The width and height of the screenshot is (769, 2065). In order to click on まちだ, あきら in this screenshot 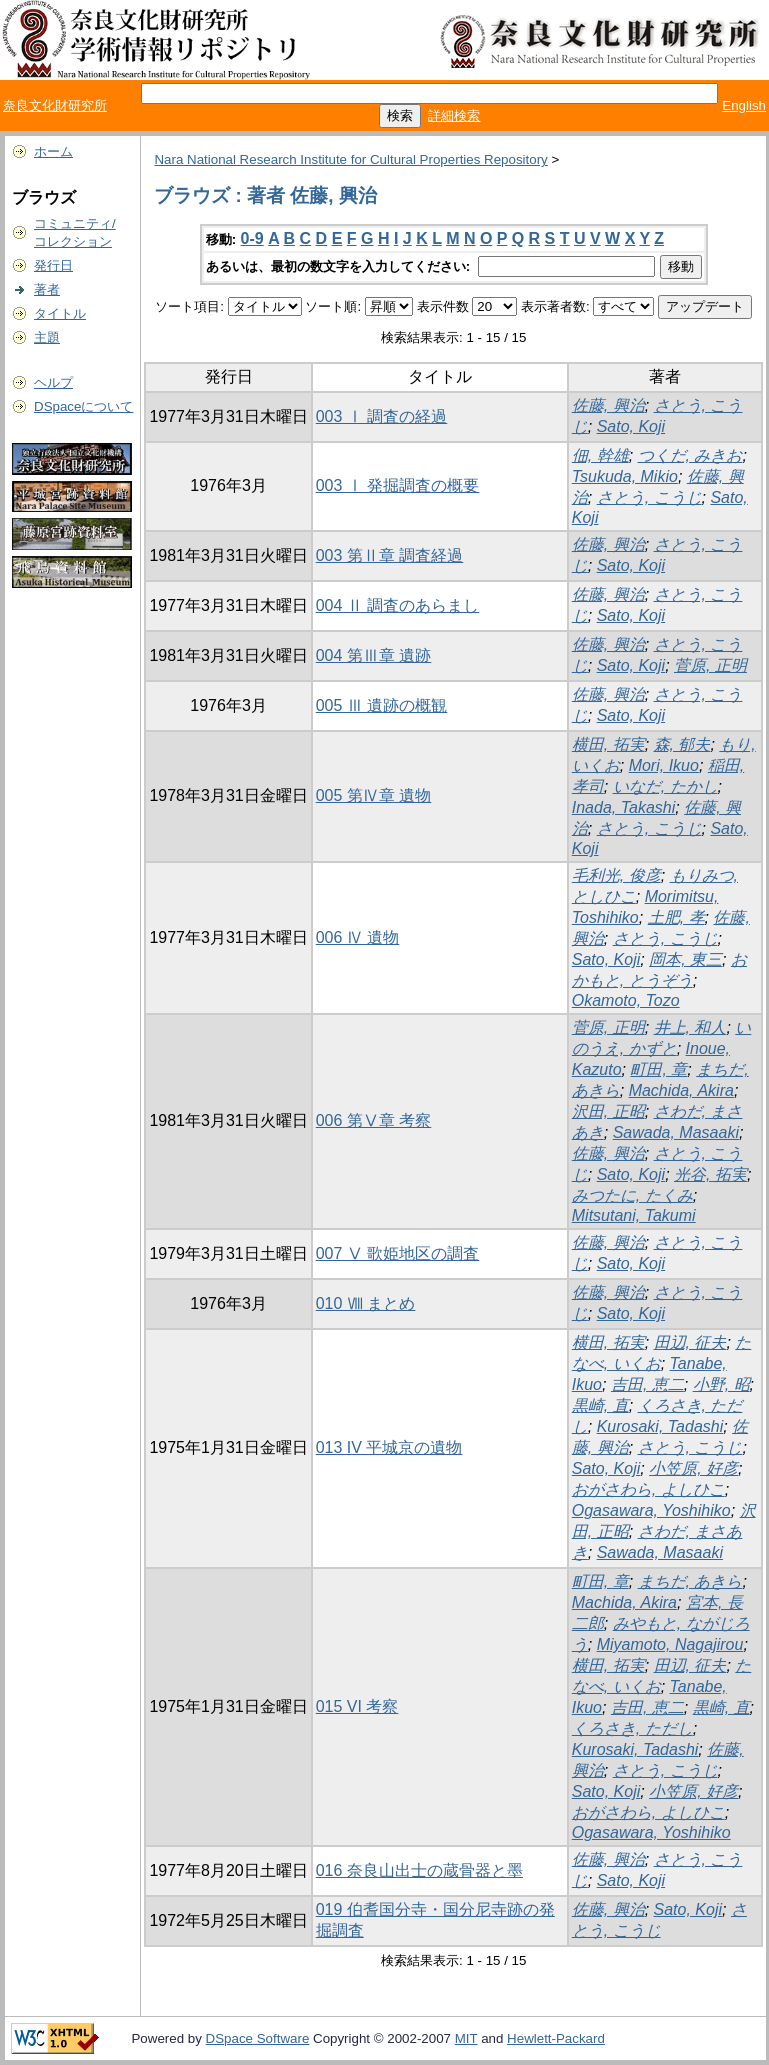, I will do `click(690, 1581)`.